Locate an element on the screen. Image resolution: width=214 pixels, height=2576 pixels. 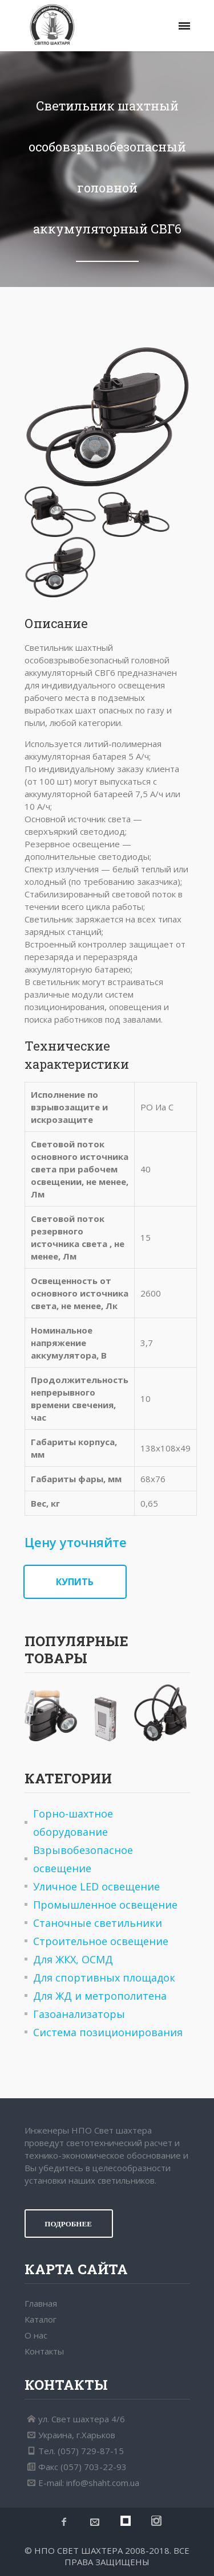
Промышленное освещение is located at coordinates (105, 1905).